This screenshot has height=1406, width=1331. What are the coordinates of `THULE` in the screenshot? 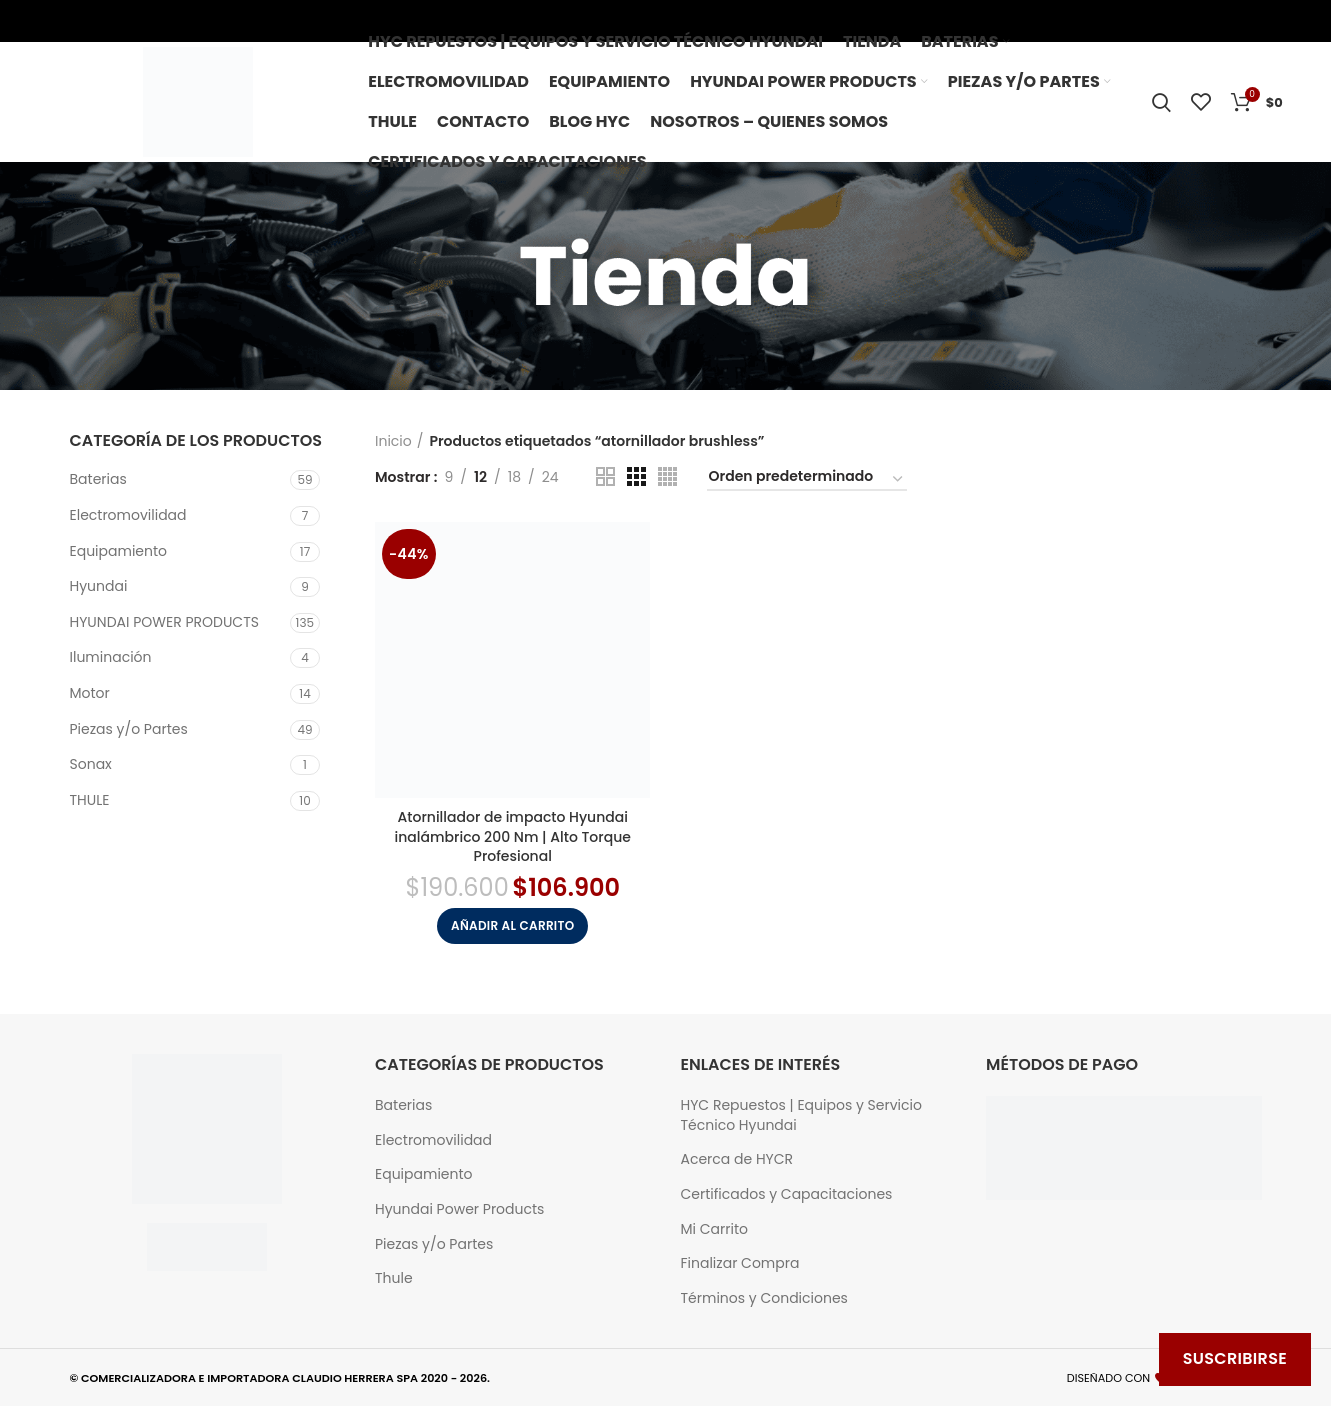 It's located at (90, 800).